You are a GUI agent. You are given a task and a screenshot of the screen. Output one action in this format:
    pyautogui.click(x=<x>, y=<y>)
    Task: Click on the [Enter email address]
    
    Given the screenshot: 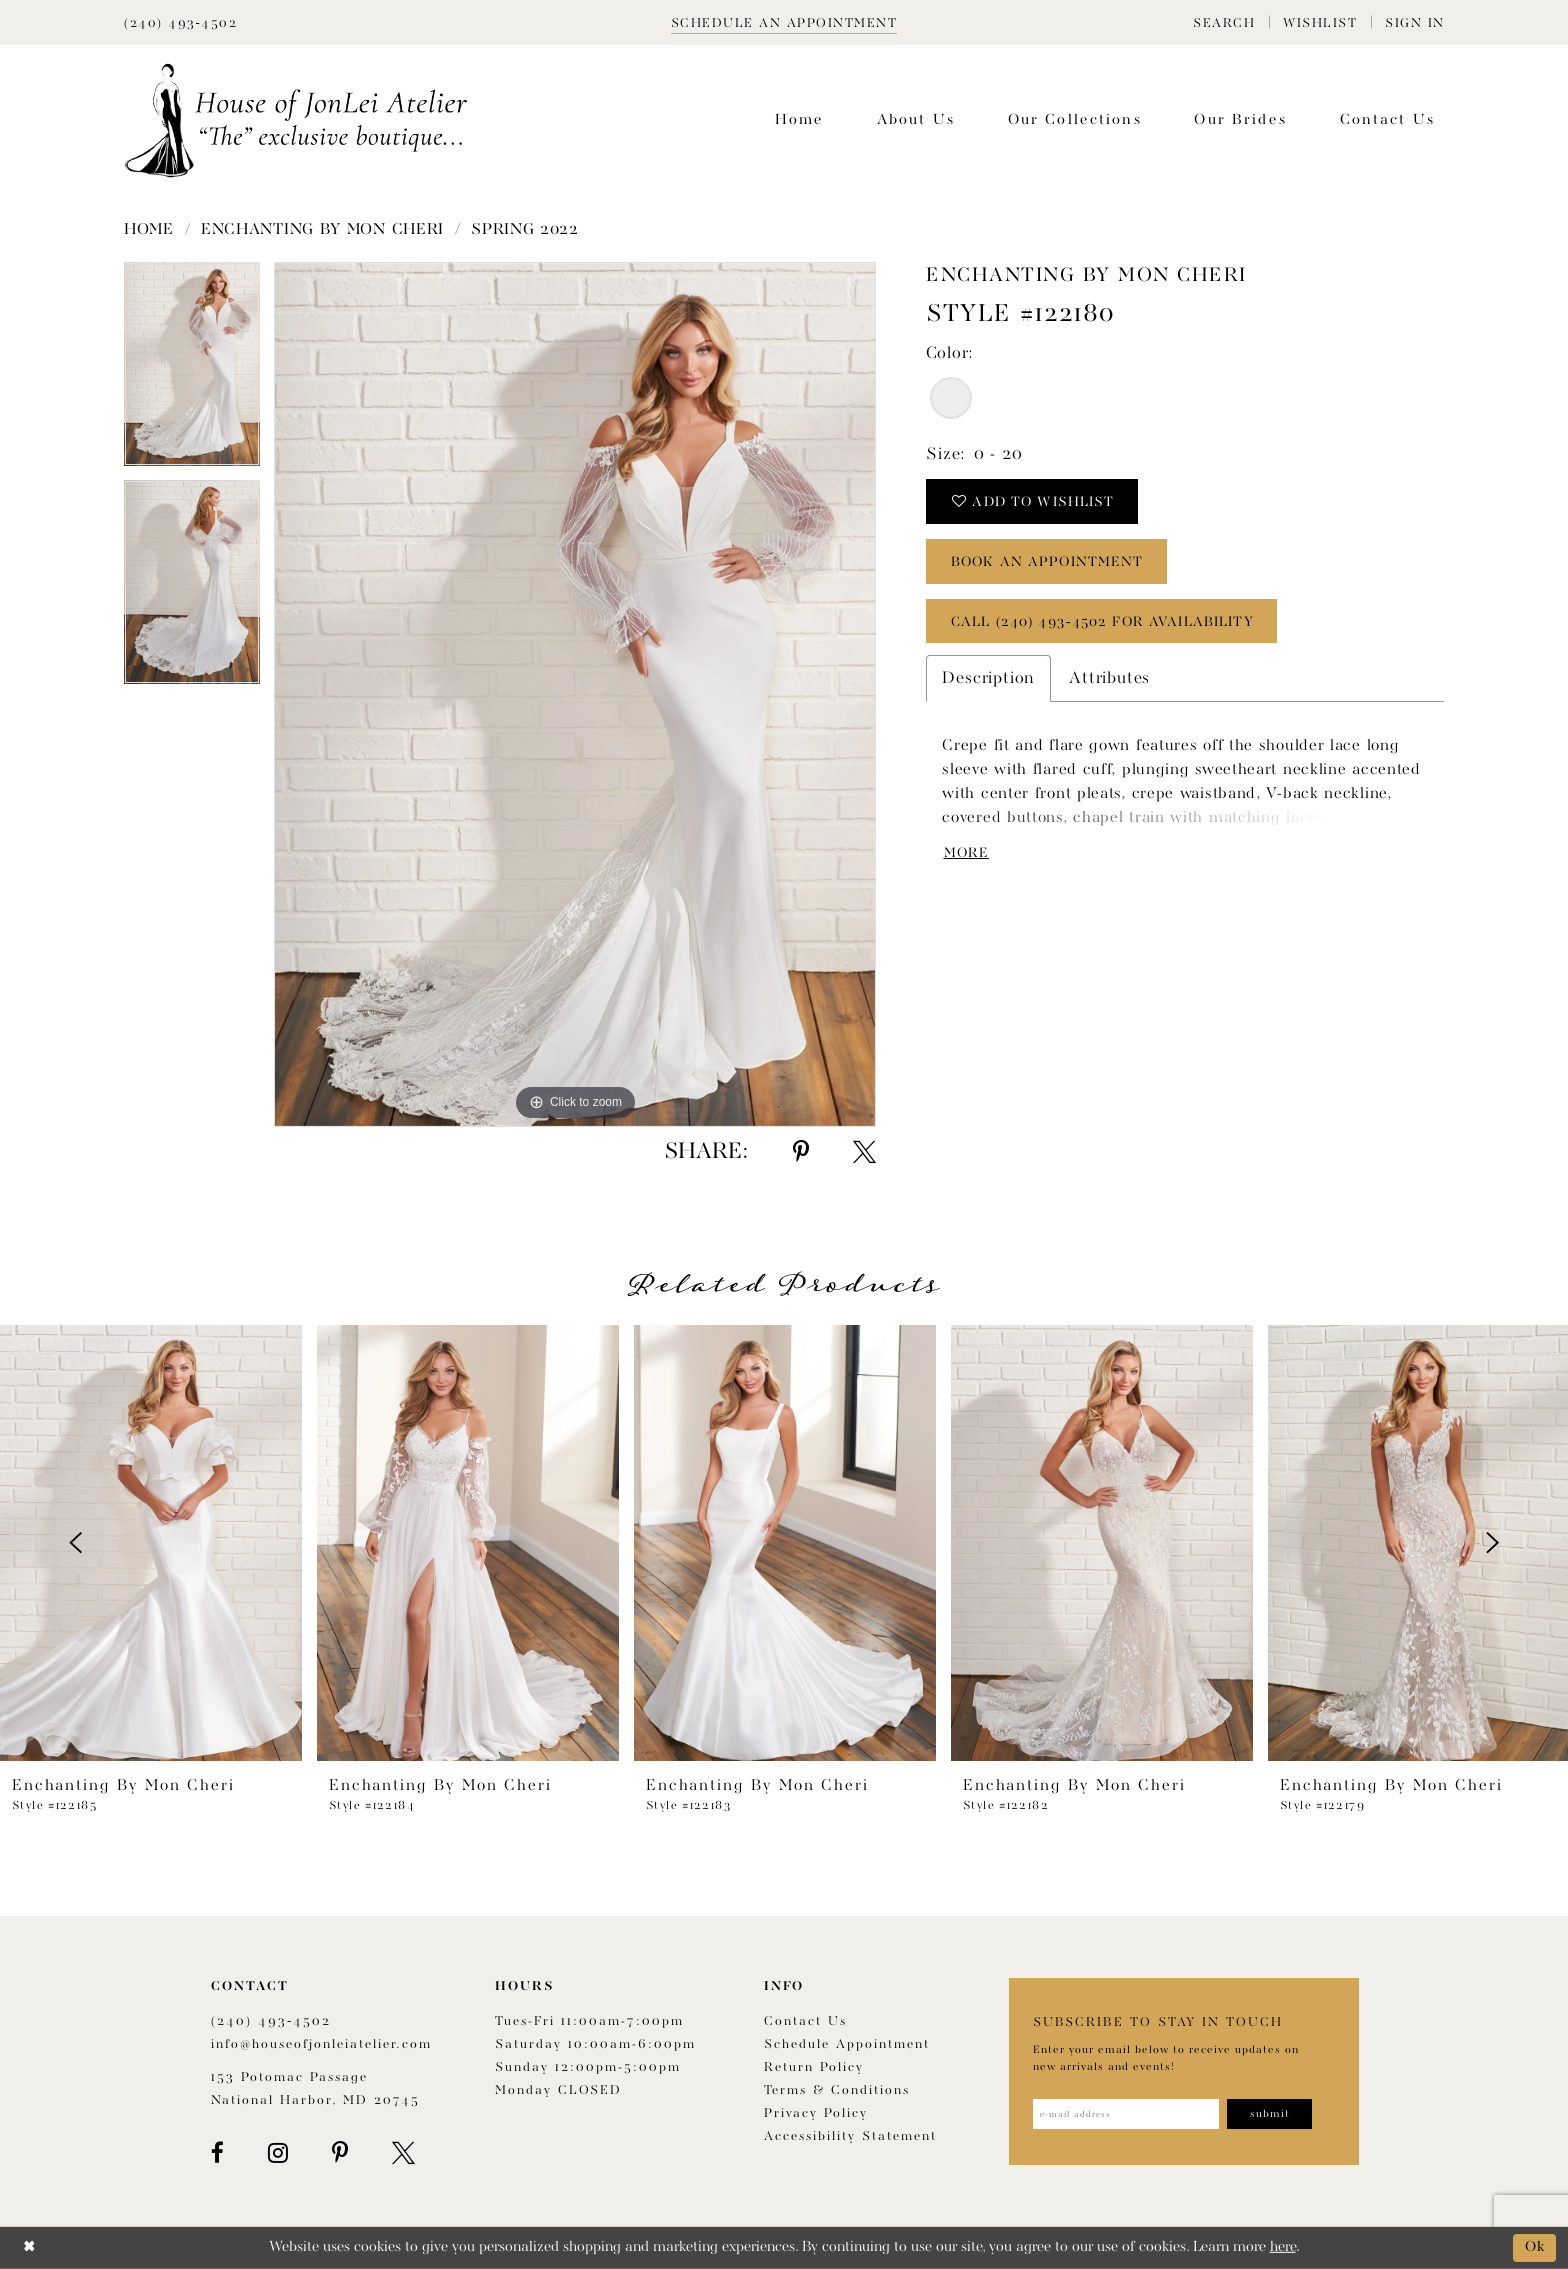 What is the action you would take?
    pyautogui.click(x=1126, y=2114)
    